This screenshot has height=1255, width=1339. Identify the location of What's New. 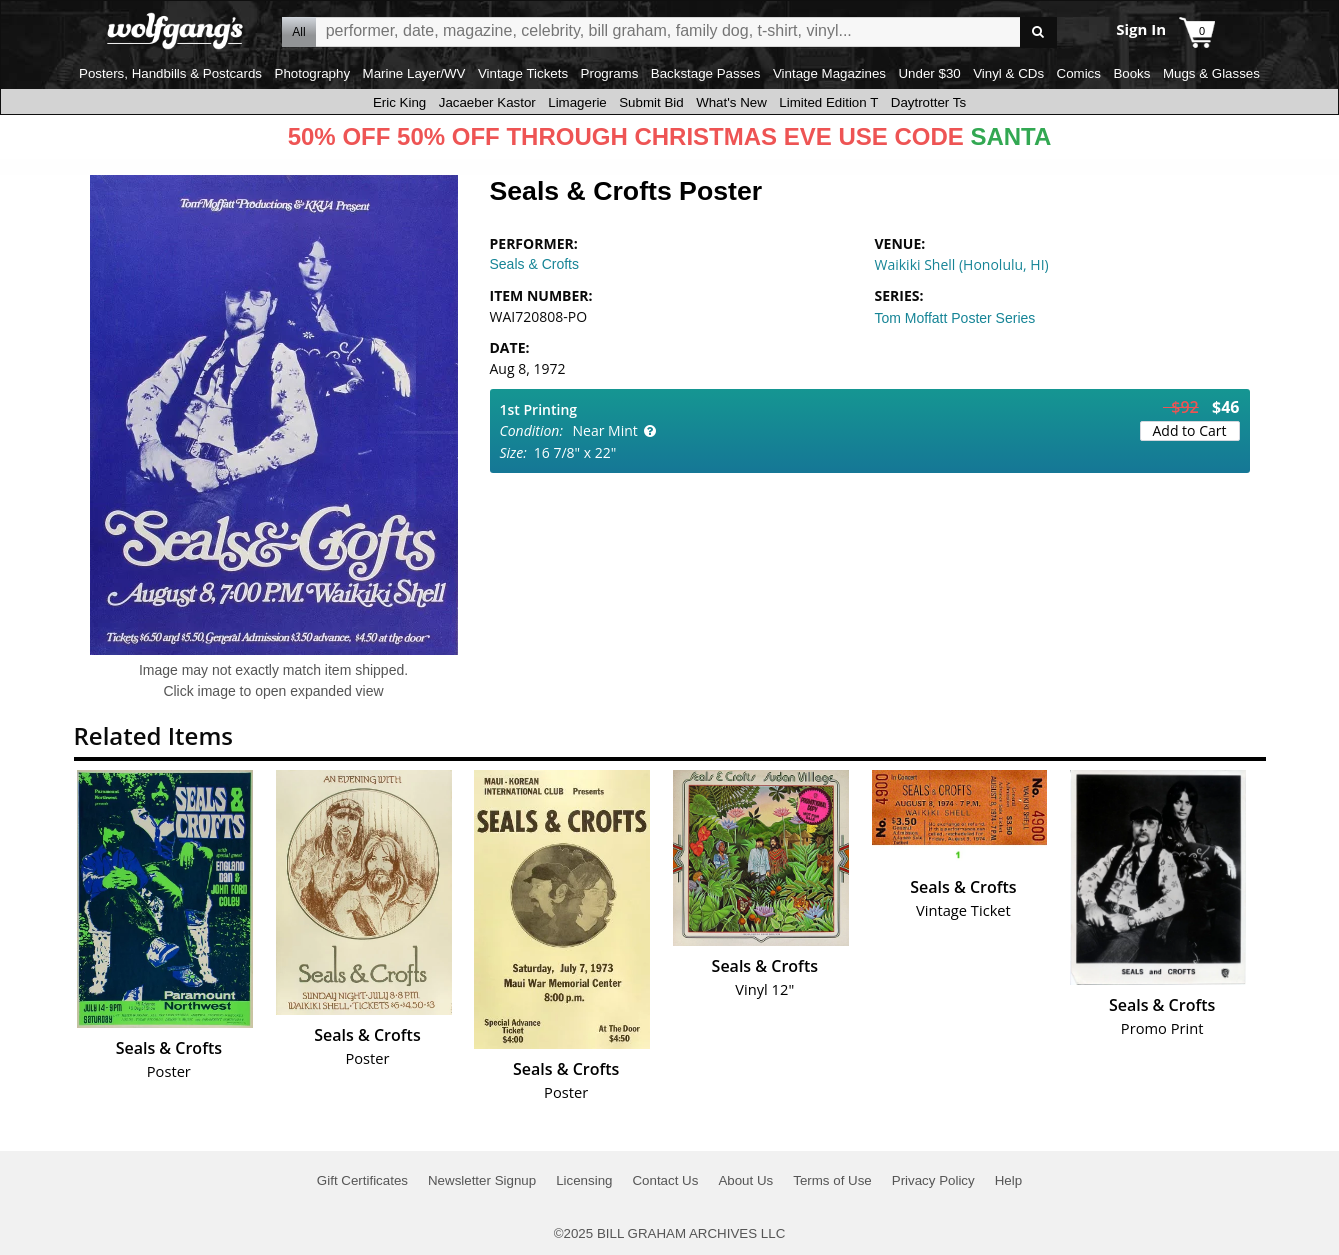
(731, 102).